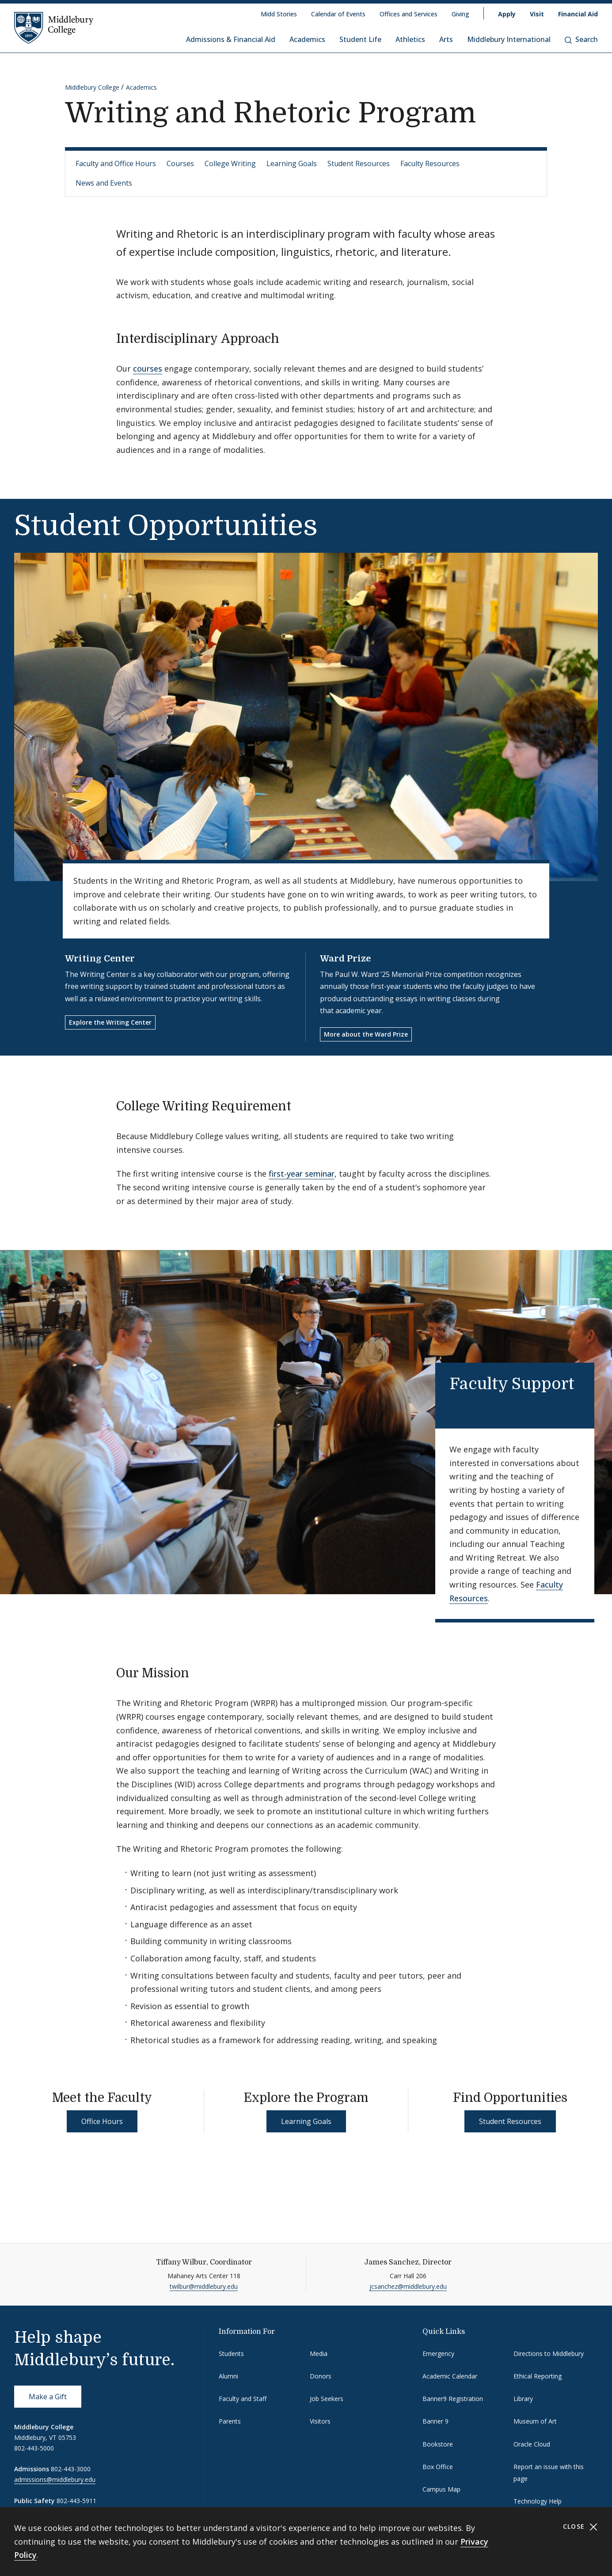  Describe the element at coordinates (578, 14) in the screenshot. I see `Financial Aid` at that location.